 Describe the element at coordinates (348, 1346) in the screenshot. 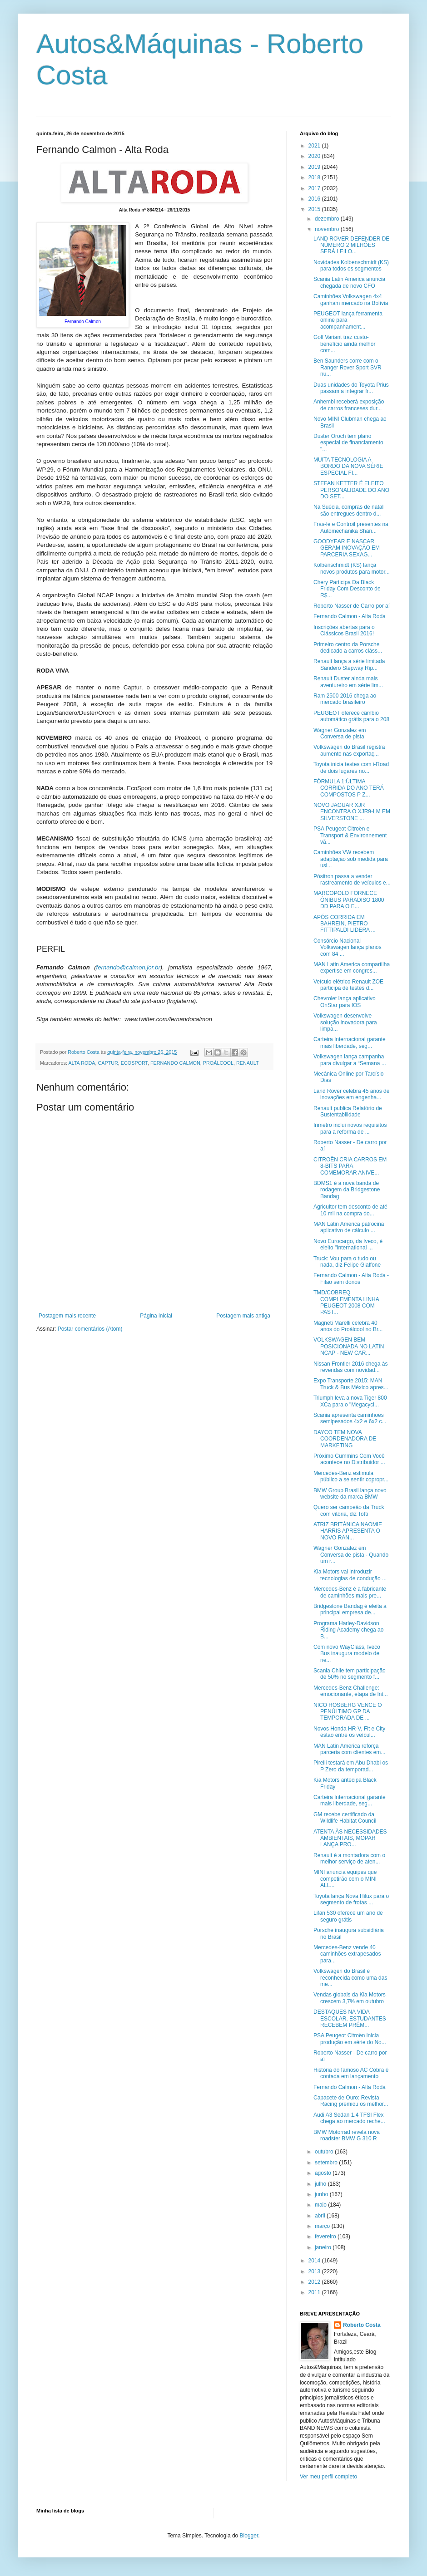

I see `VOLKSWAGEN BEM POSICIONADA NO LATIN NCAP - NEW CAR...` at that location.